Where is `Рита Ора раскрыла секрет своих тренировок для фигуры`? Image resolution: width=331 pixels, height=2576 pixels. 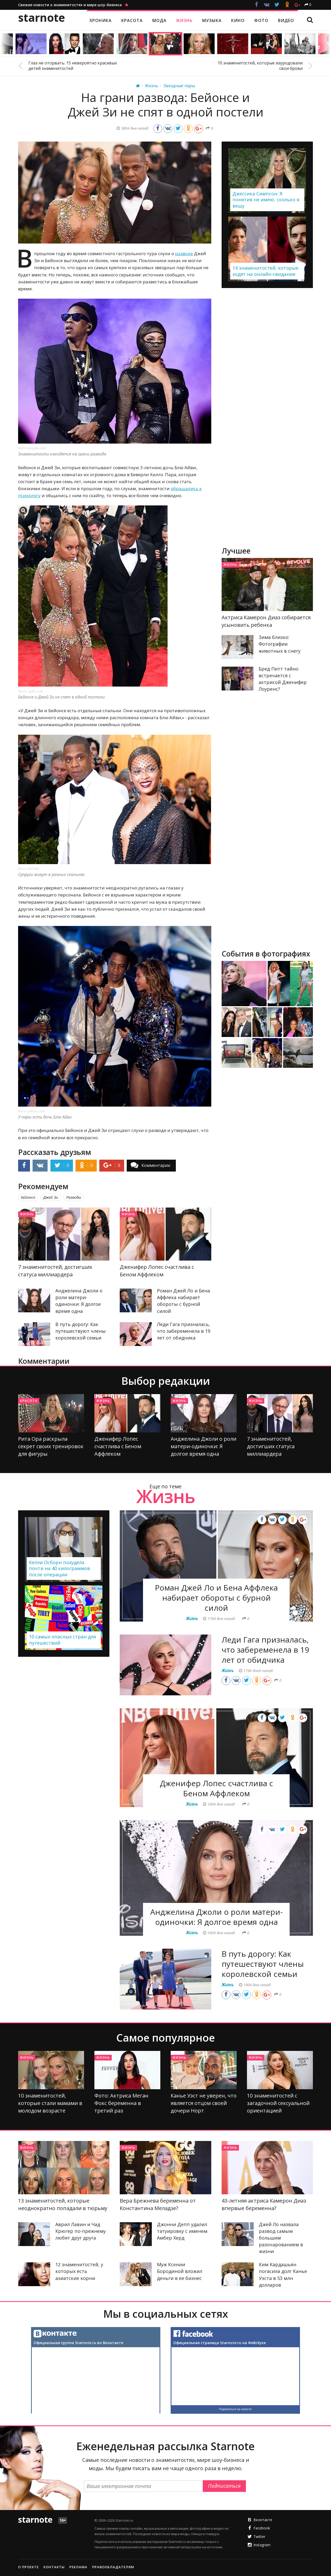
Рита Ора раскрыла секрет своих тренировок для фигуры is located at coordinates (51, 1446).